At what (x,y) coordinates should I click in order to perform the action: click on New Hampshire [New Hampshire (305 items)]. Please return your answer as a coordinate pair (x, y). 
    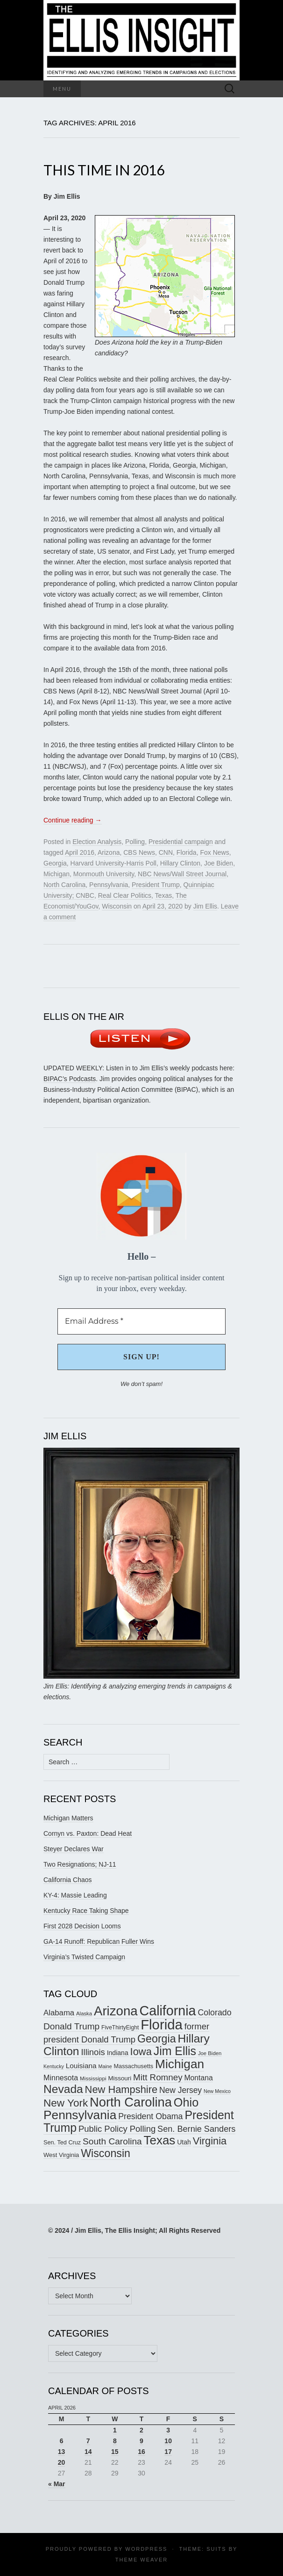
    Looking at the image, I should click on (121, 2089).